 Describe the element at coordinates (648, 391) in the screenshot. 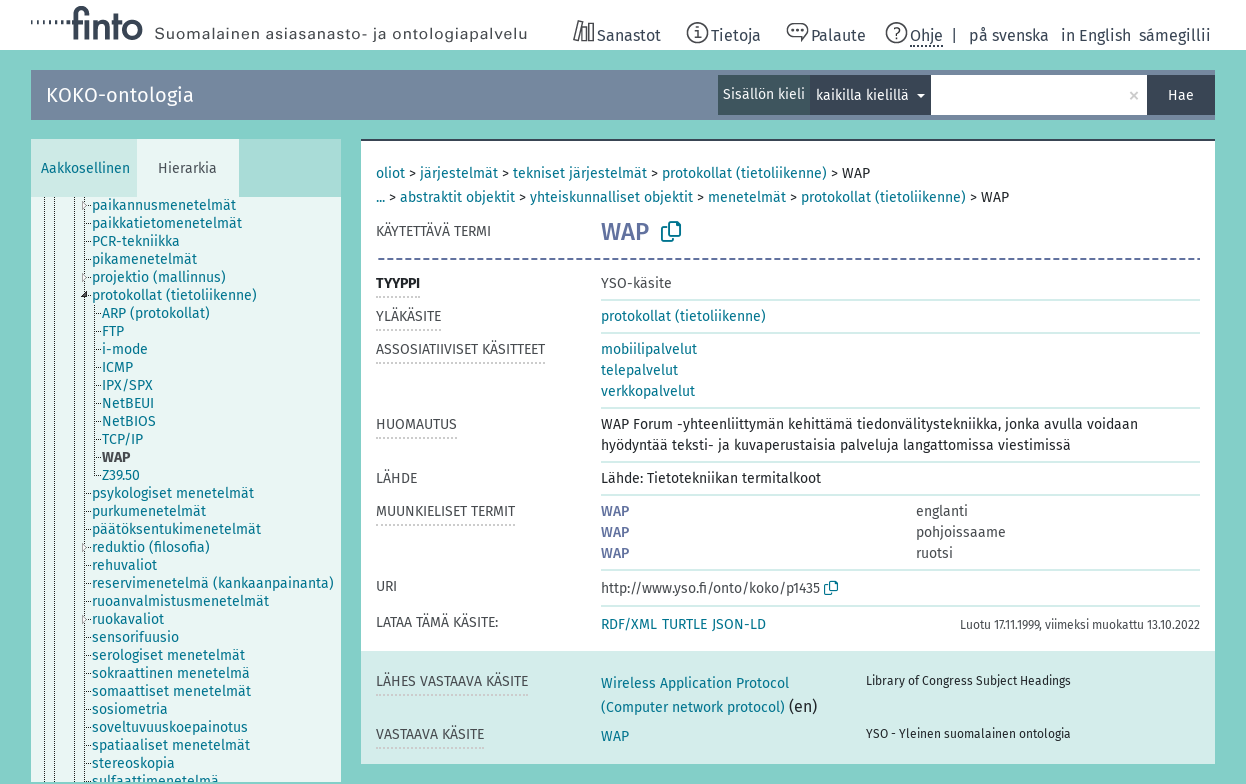

I see `verkkopalvelut` at that location.